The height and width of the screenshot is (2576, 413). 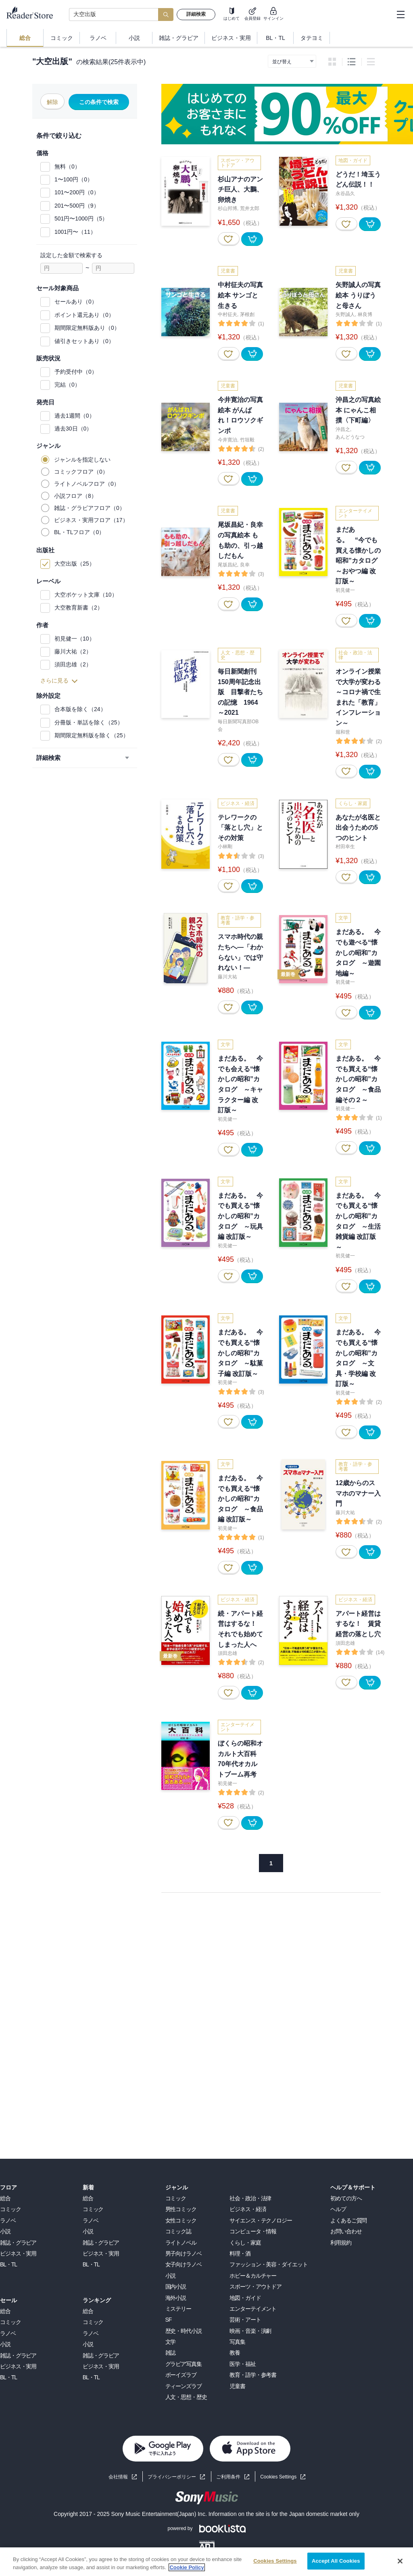 What do you see at coordinates (240, 415) in the screenshot?
I see `今井寛治の写真絵本 がんばれ！ロウソクギンポ` at bounding box center [240, 415].